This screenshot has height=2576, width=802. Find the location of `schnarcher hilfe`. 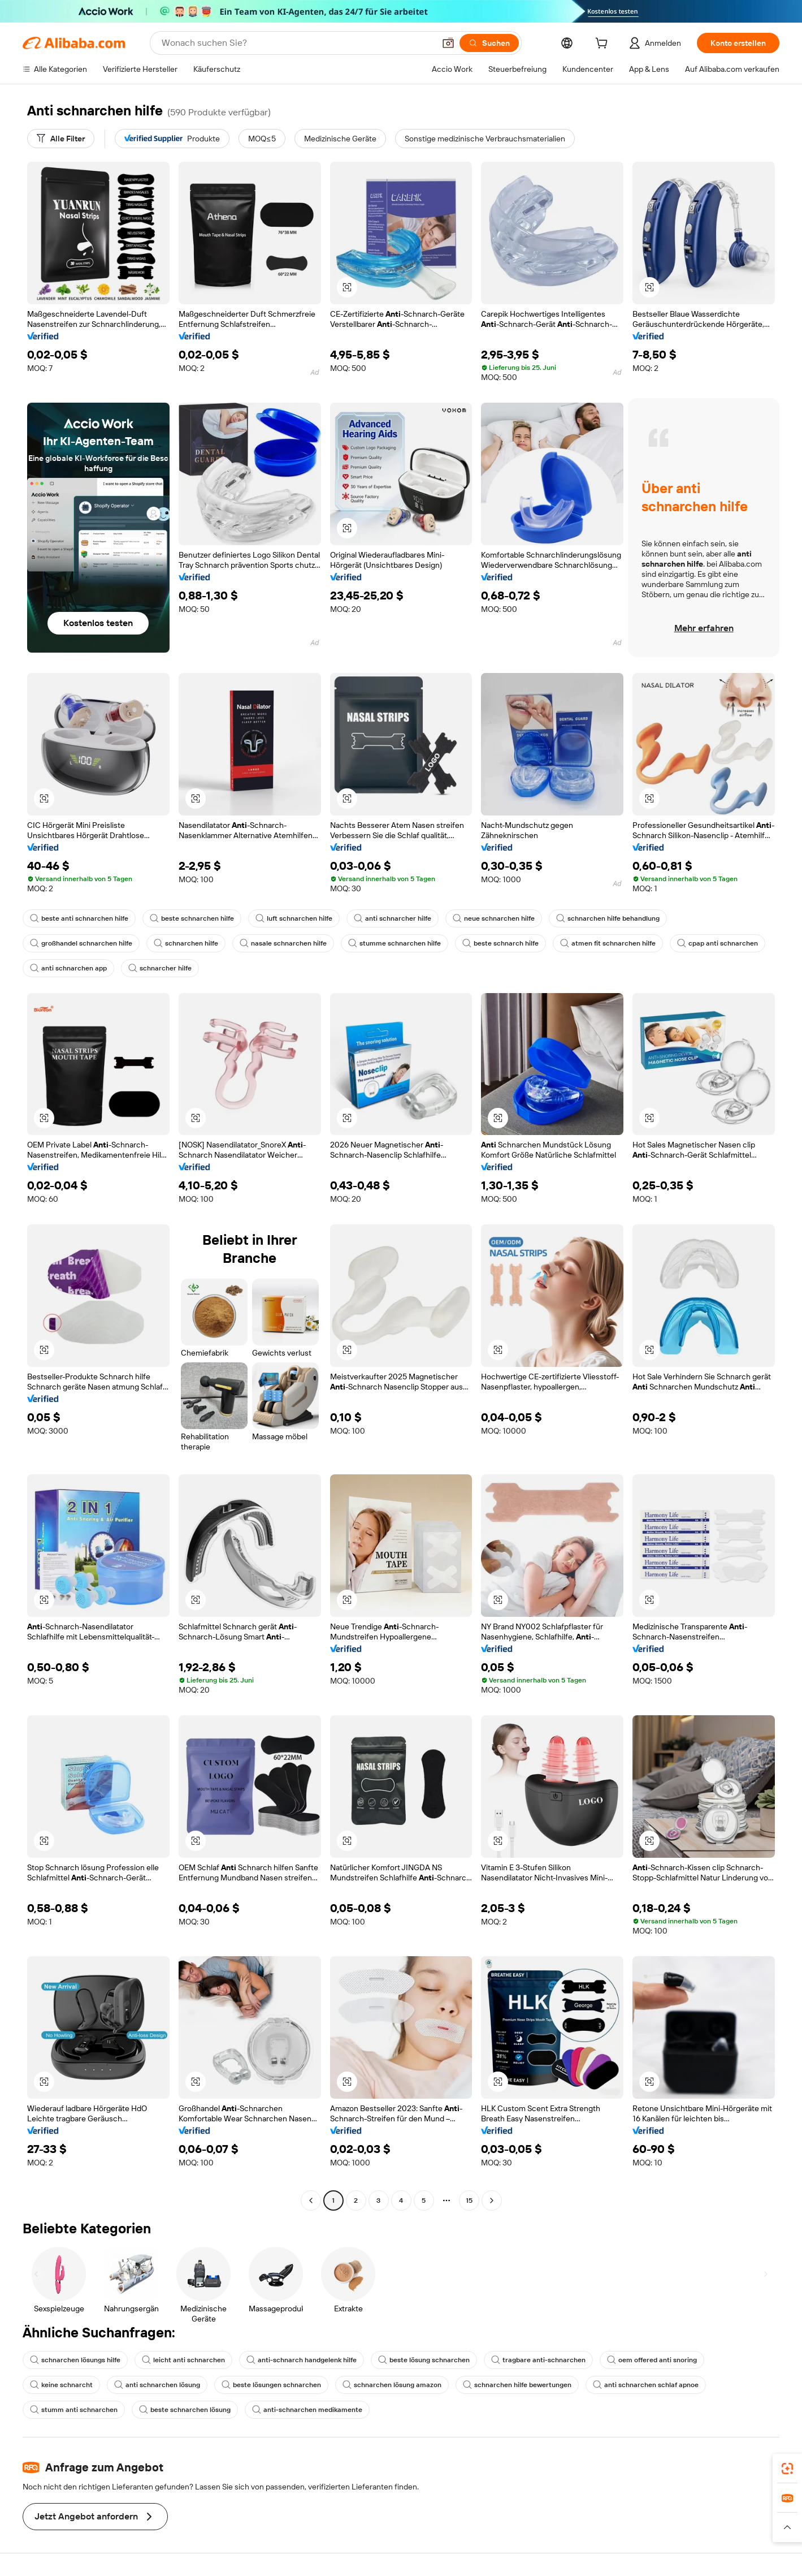

schnarcher hilfe is located at coordinates (160, 968).